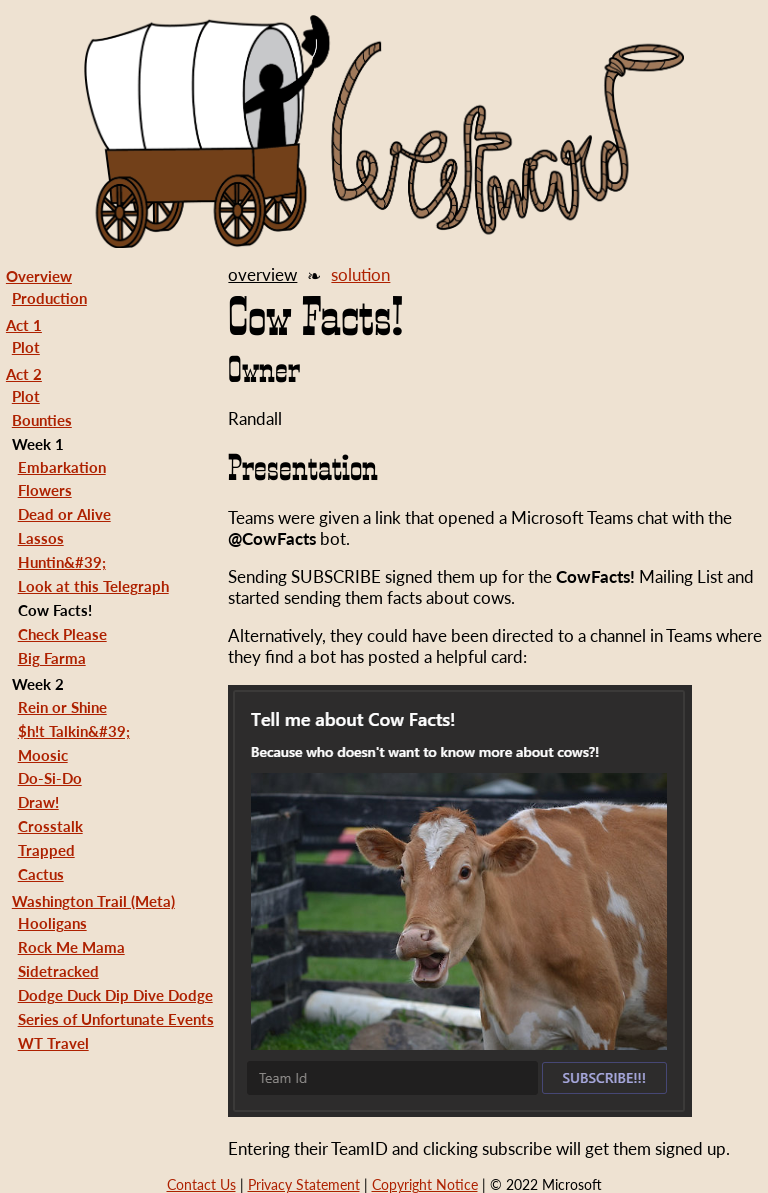 The image size is (768, 1193). Describe the element at coordinates (93, 901) in the screenshot. I see `Washington Trail (Meta)` at that location.